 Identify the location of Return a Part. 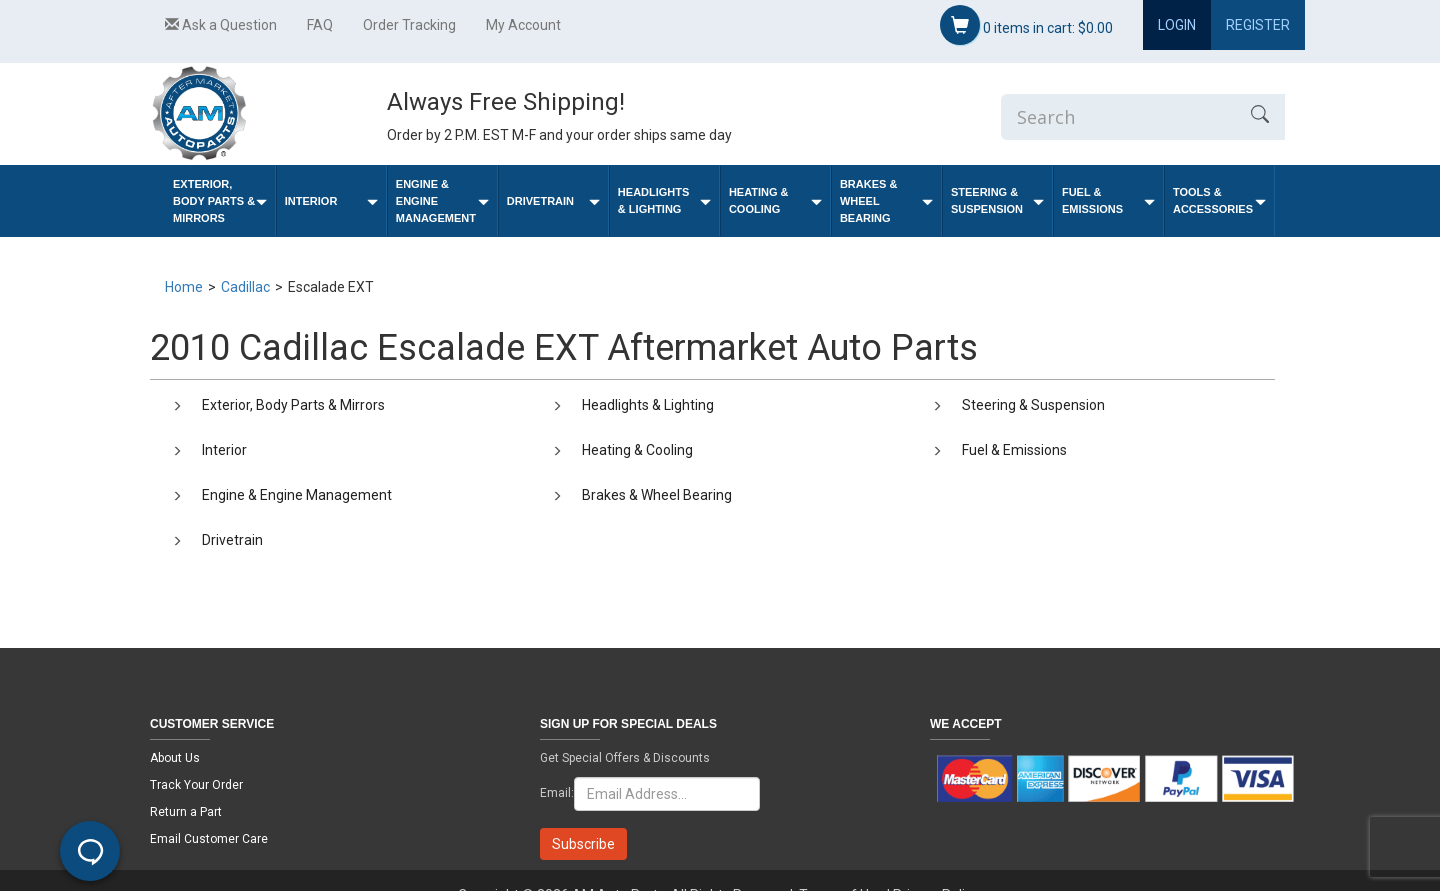
(186, 812).